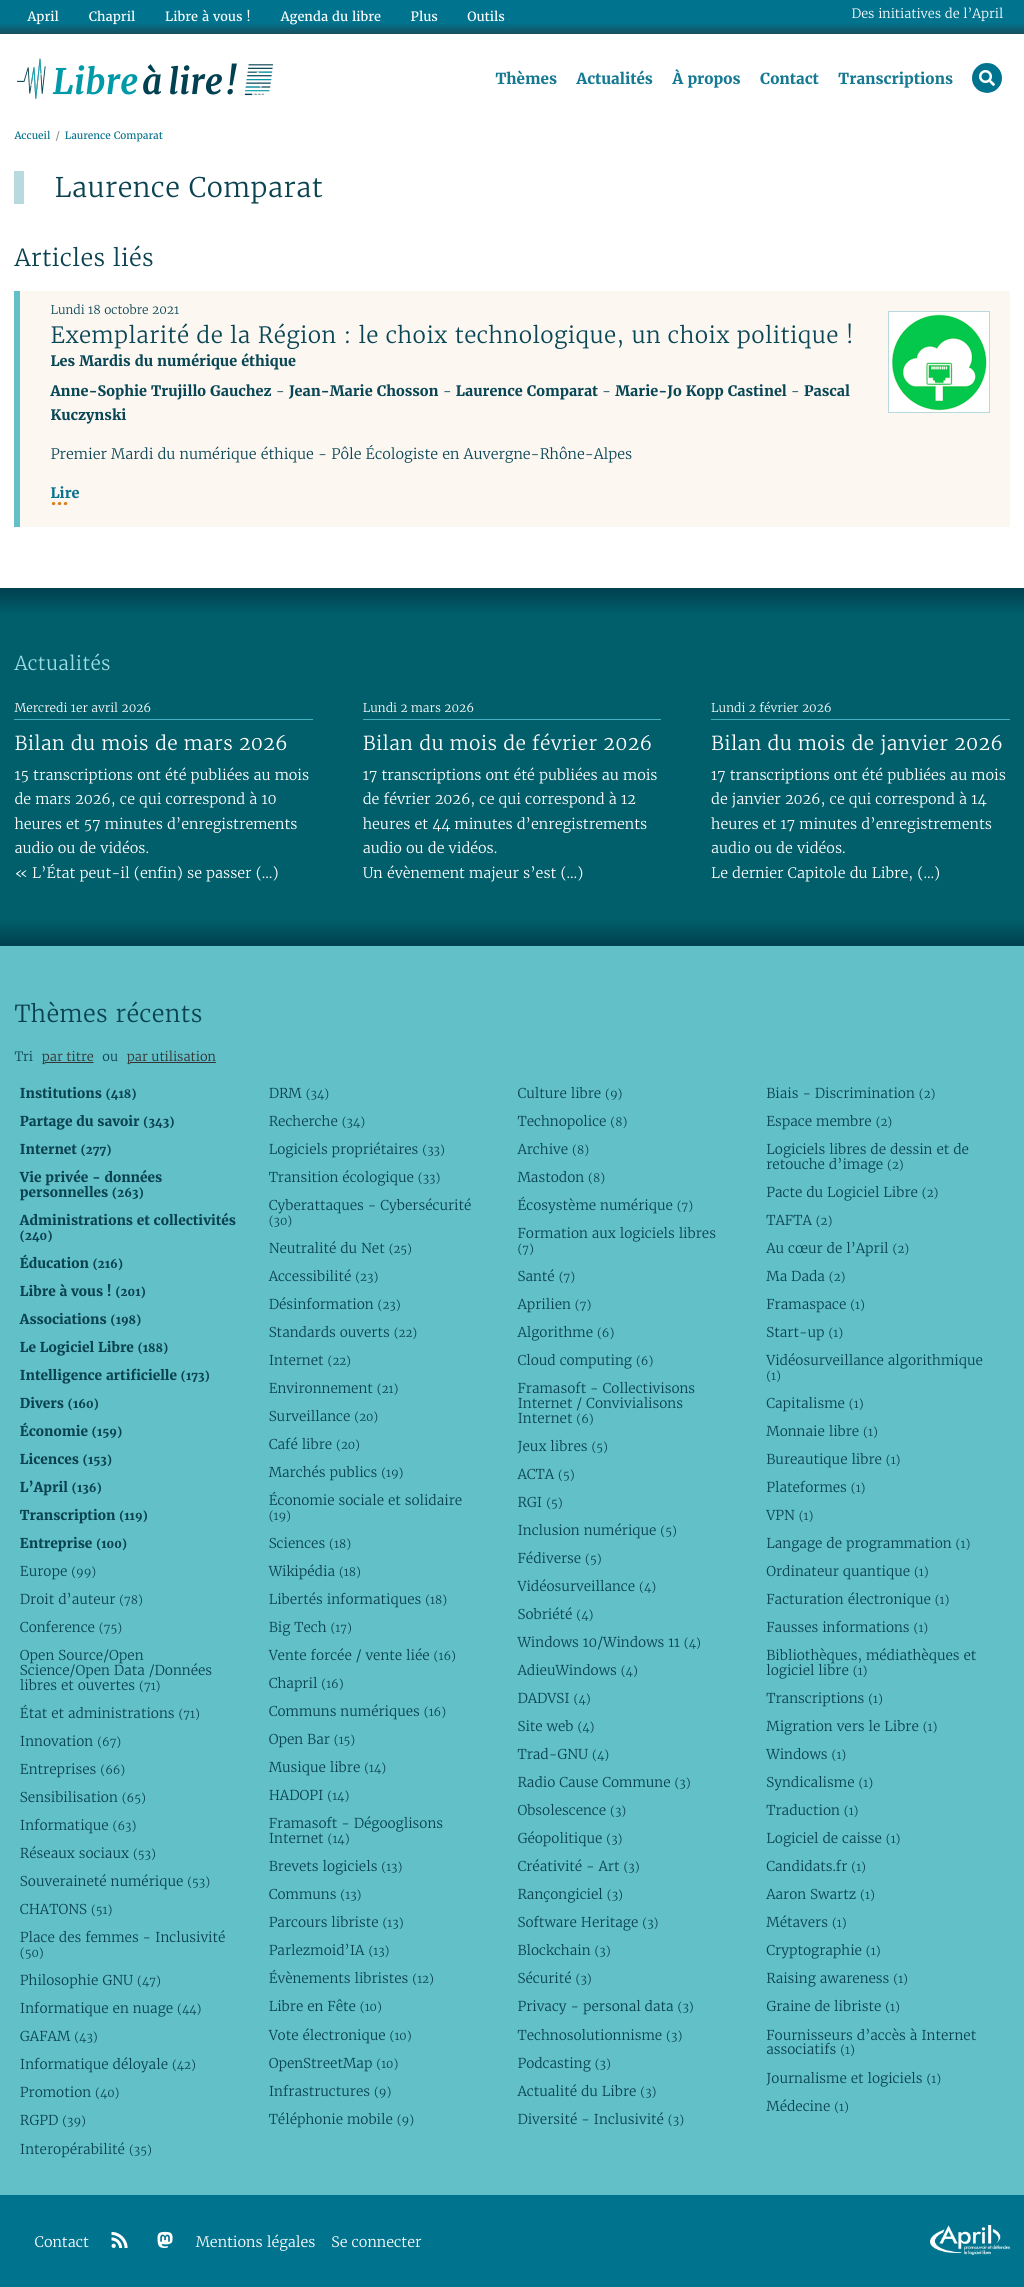  Describe the element at coordinates (585, 1360) in the screenshot. I see `Cloud computing` at that location.